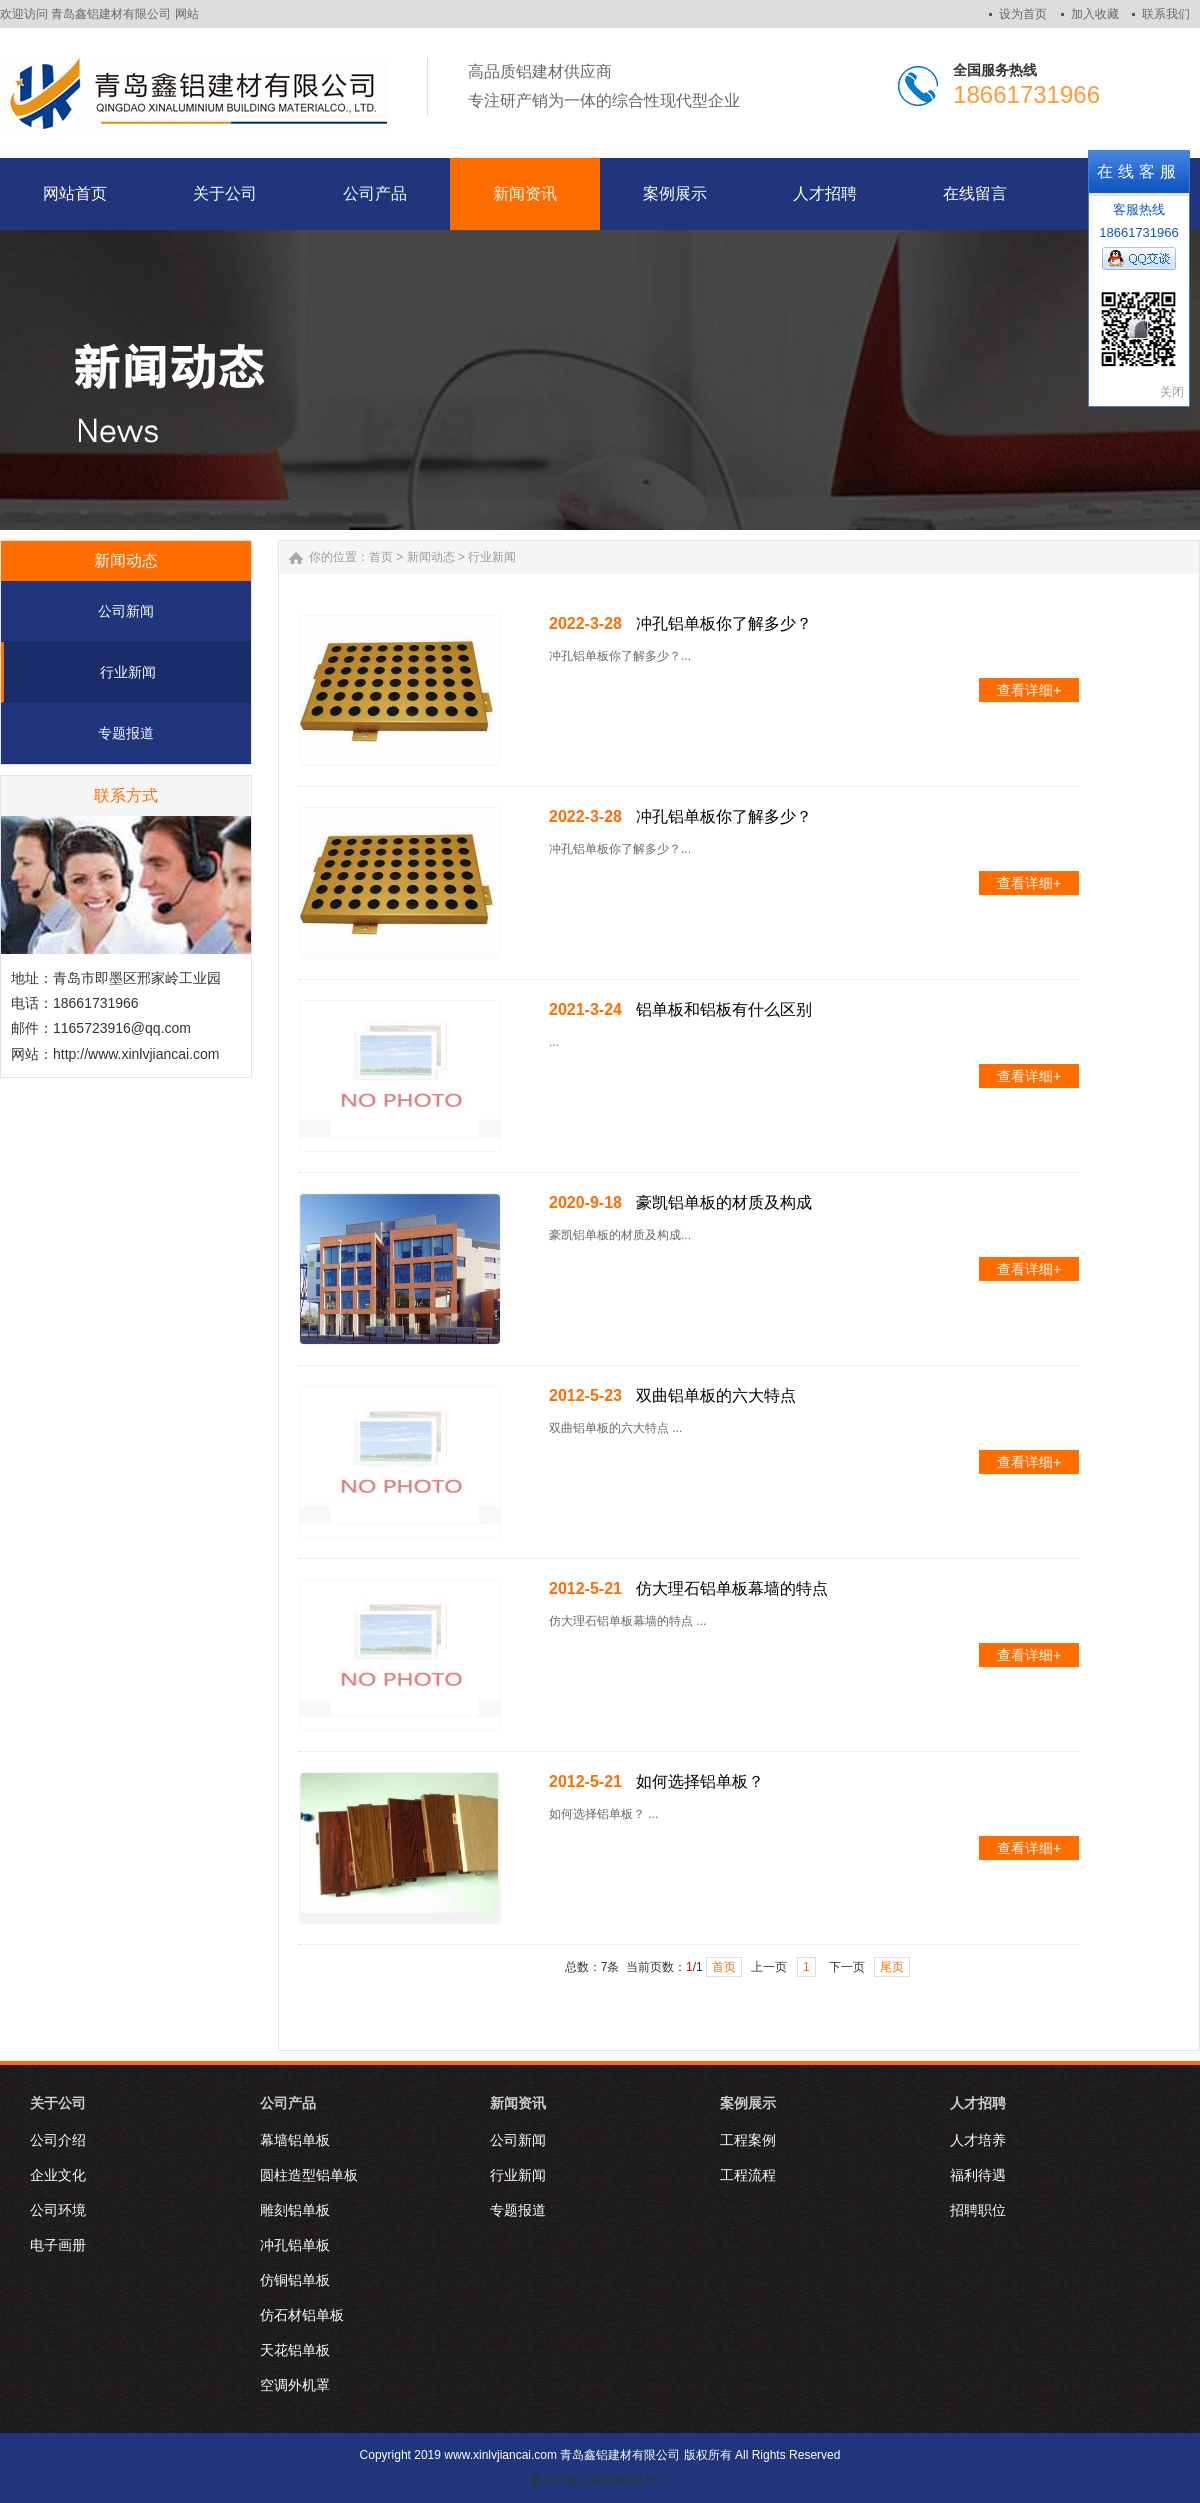 The height and width of the screenshot is (2503, 1200). I want to click on 豪凯铝单板的材质及构成, so click(724, 1202).